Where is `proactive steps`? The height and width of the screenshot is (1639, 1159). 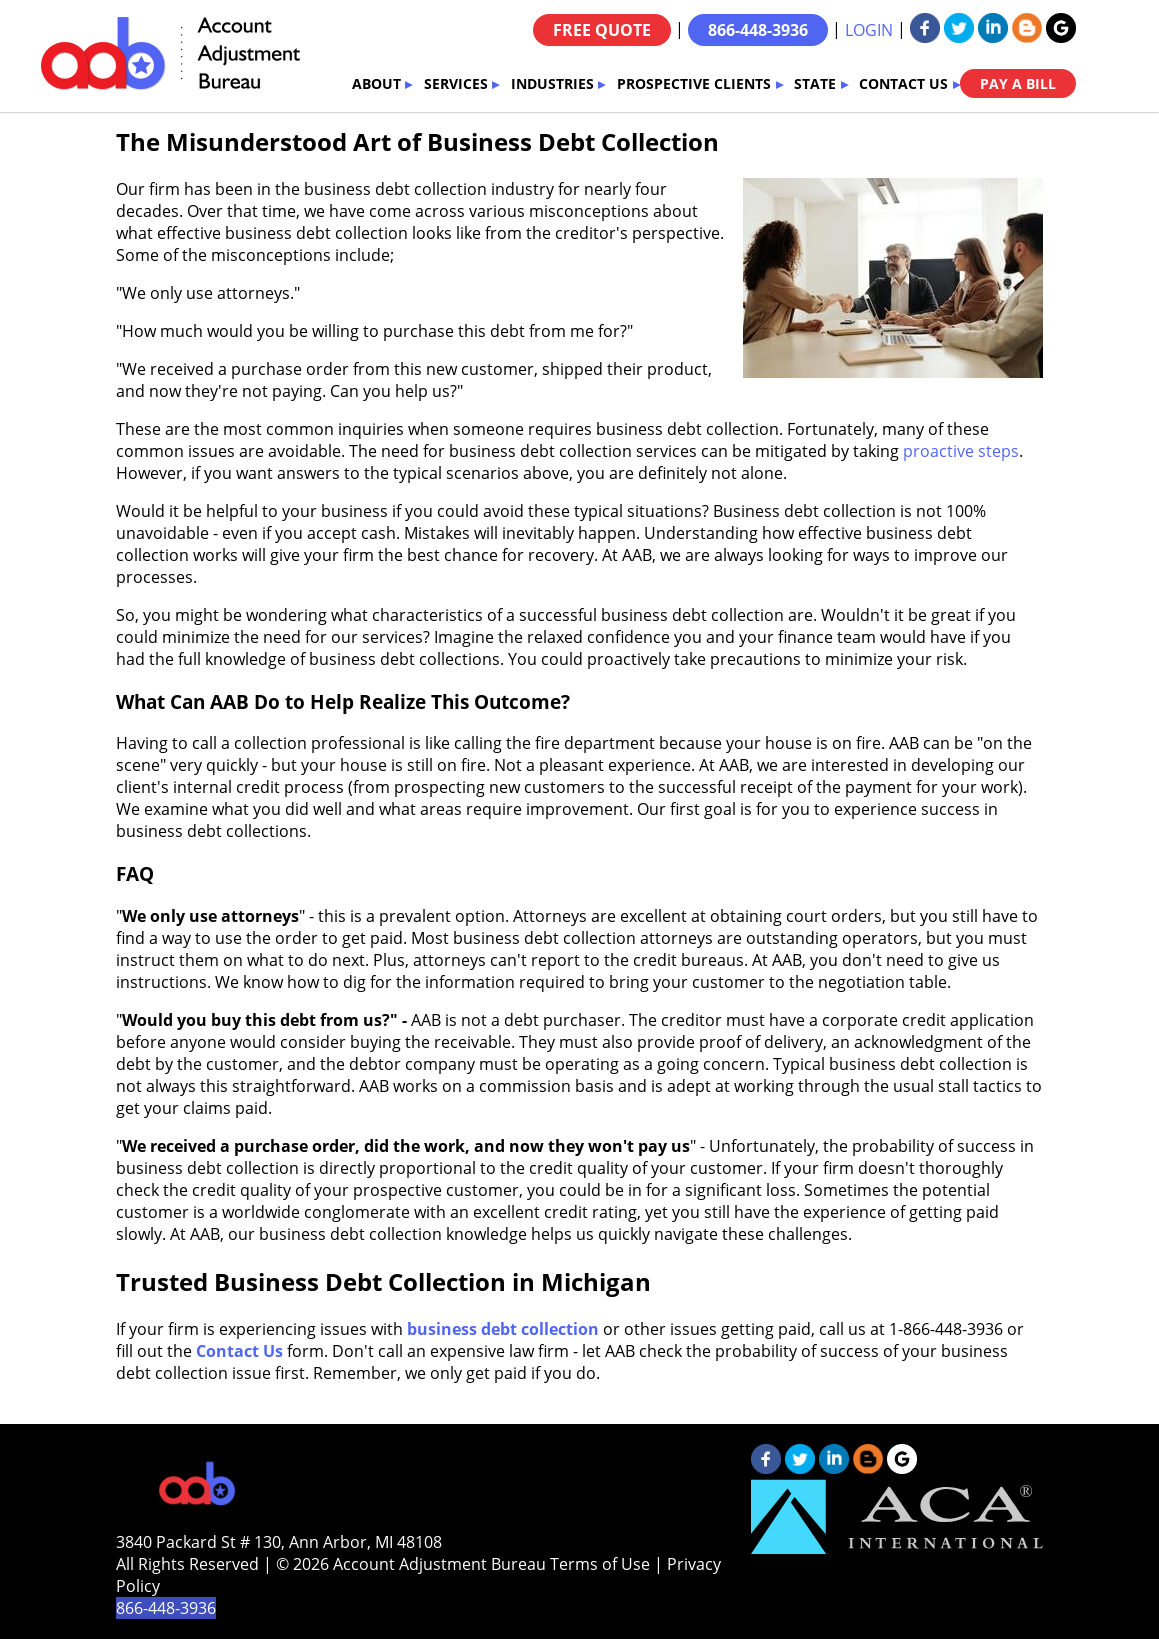 proactive steps is located at coordinates (961, 451).